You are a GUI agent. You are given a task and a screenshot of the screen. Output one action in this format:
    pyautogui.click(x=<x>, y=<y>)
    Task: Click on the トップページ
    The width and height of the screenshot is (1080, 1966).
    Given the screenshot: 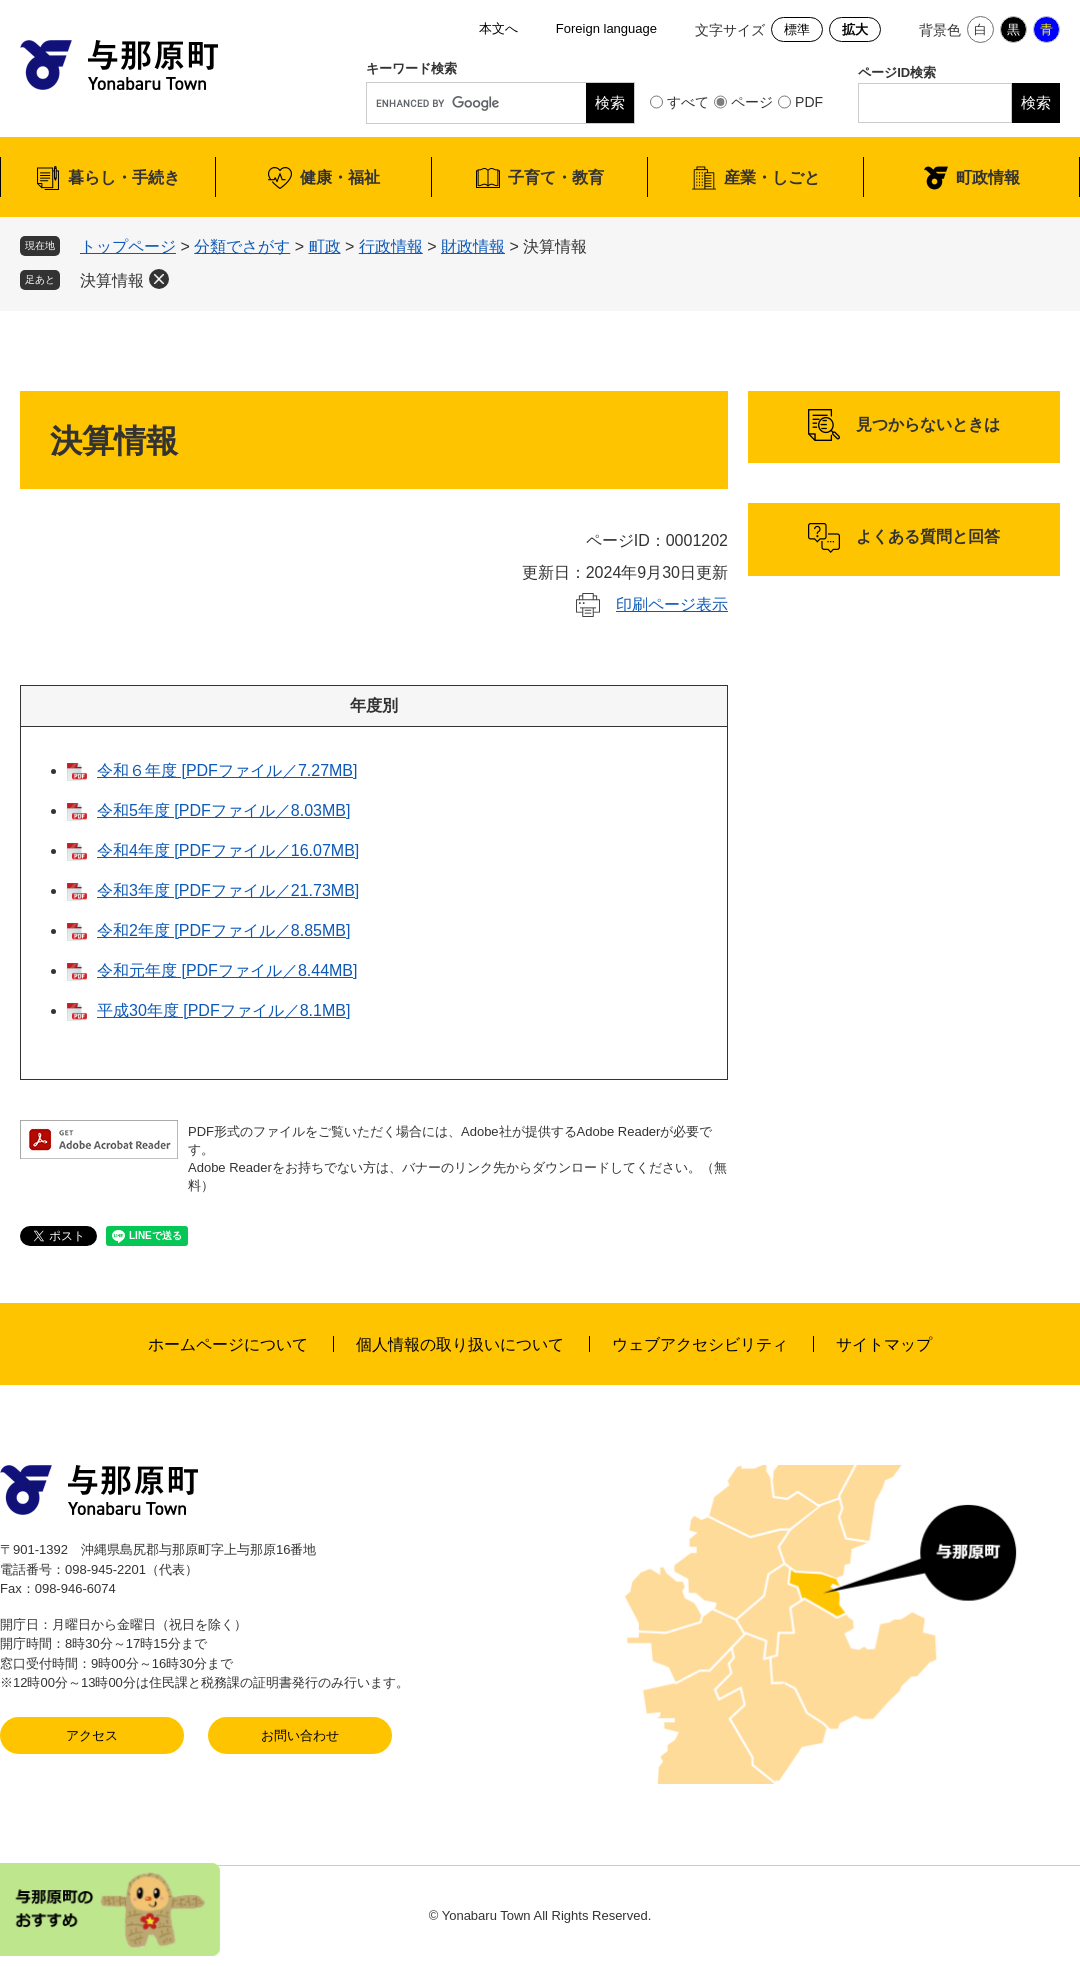 What is the action you would take?
    pyautogui.click(x=128, y=246)
    